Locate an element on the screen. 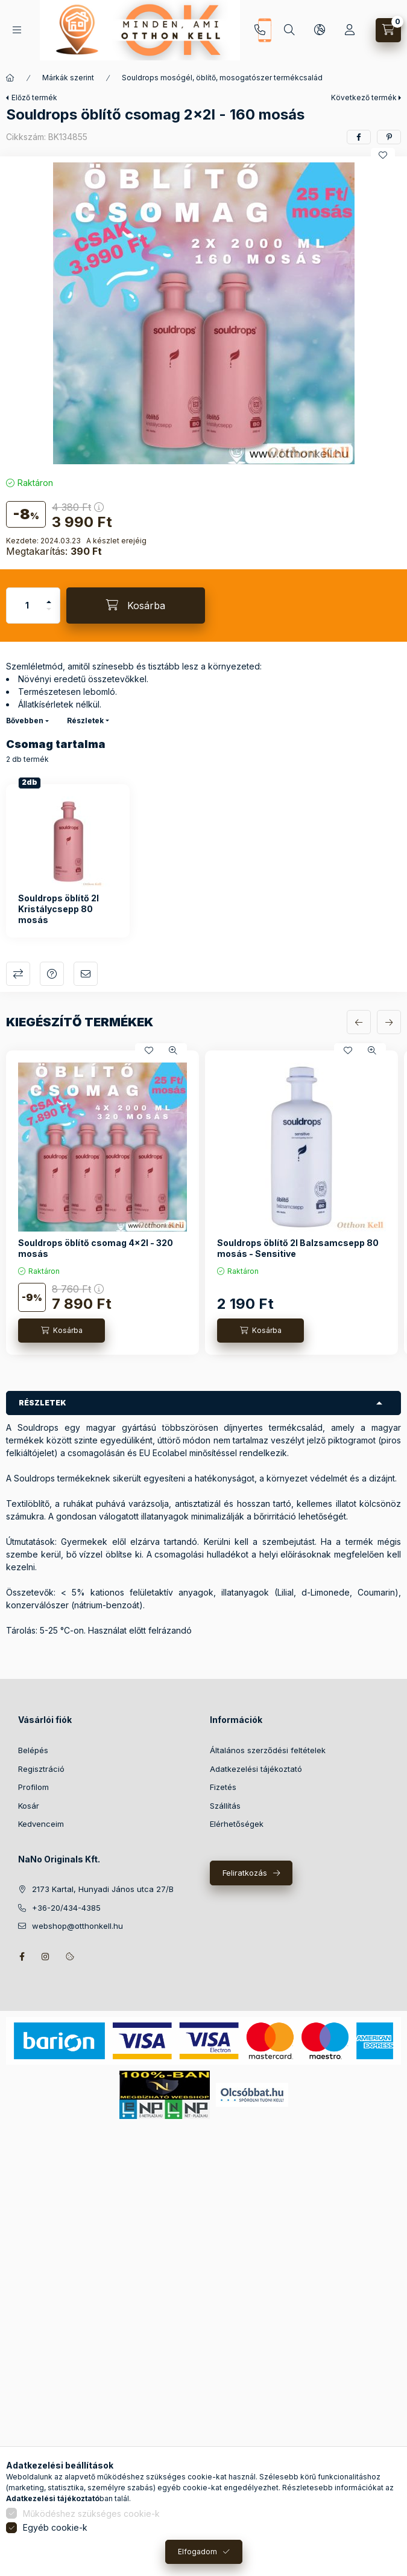 The width and height of the screenshot is (407, 2576). instagram is located at coordinates (46, 1957).